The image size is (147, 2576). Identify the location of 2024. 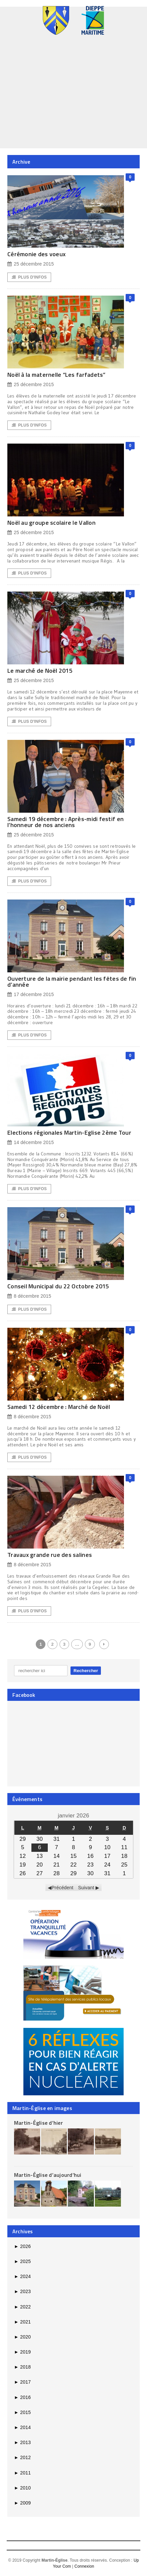
(22, 2276).